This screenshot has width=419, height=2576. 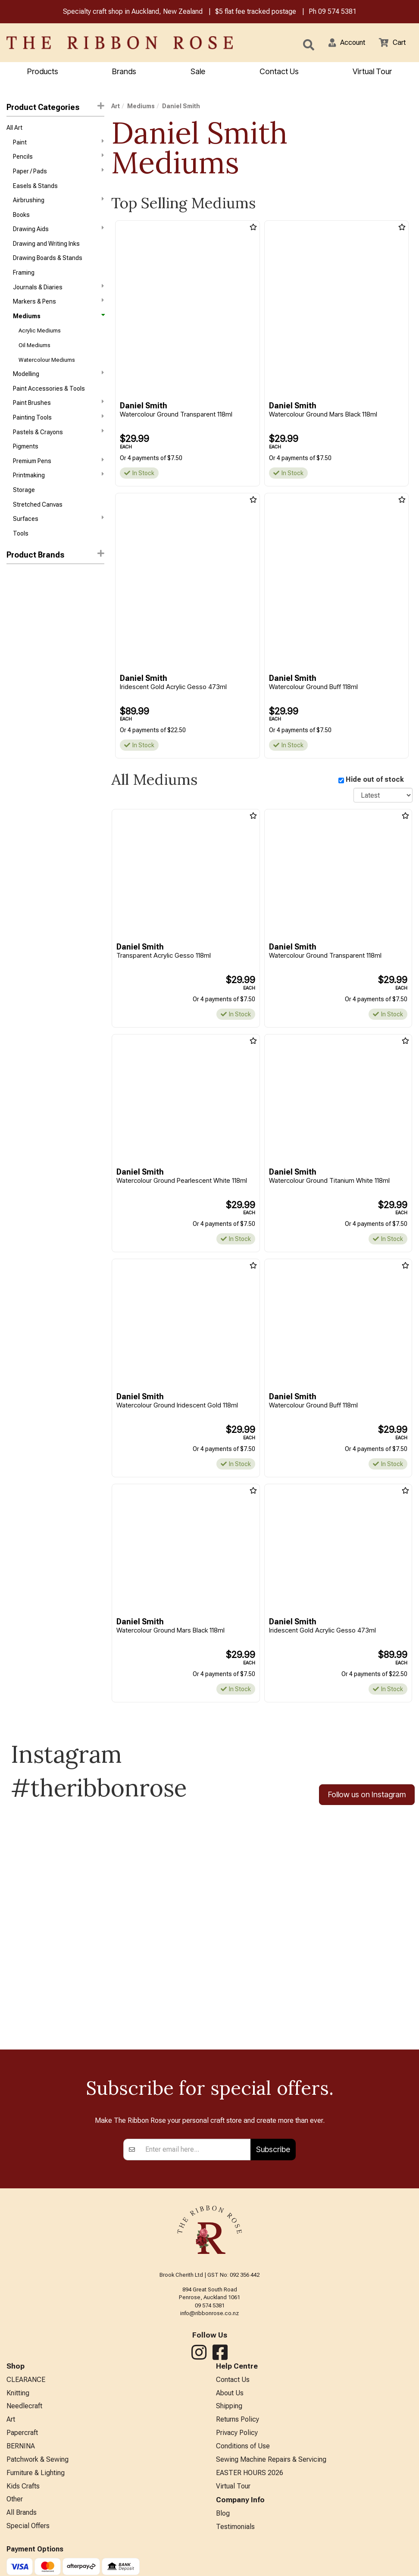 I want to click on Shipping, so click(x=229, y=2413).